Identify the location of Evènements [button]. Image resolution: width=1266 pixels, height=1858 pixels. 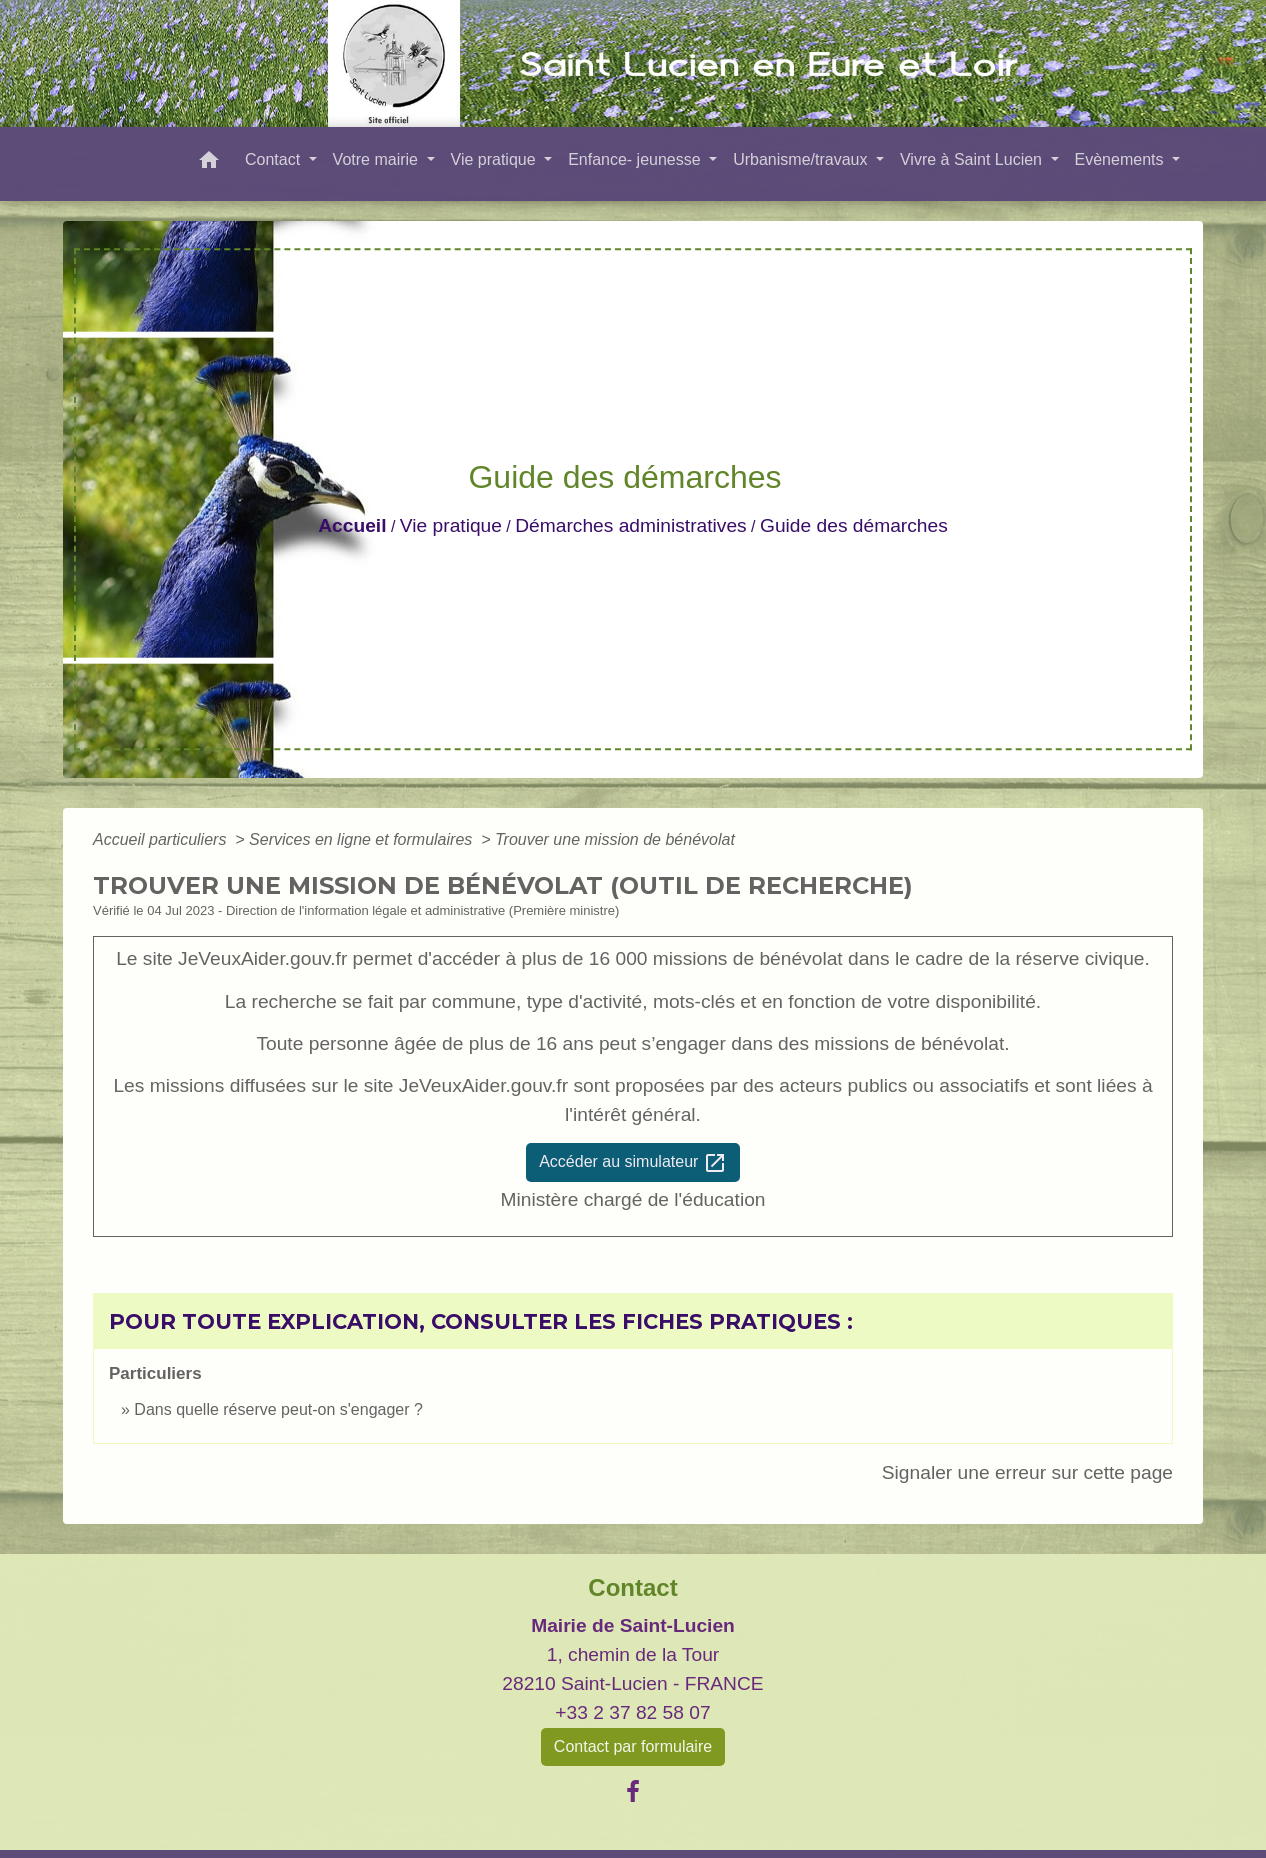
(1121, 159).